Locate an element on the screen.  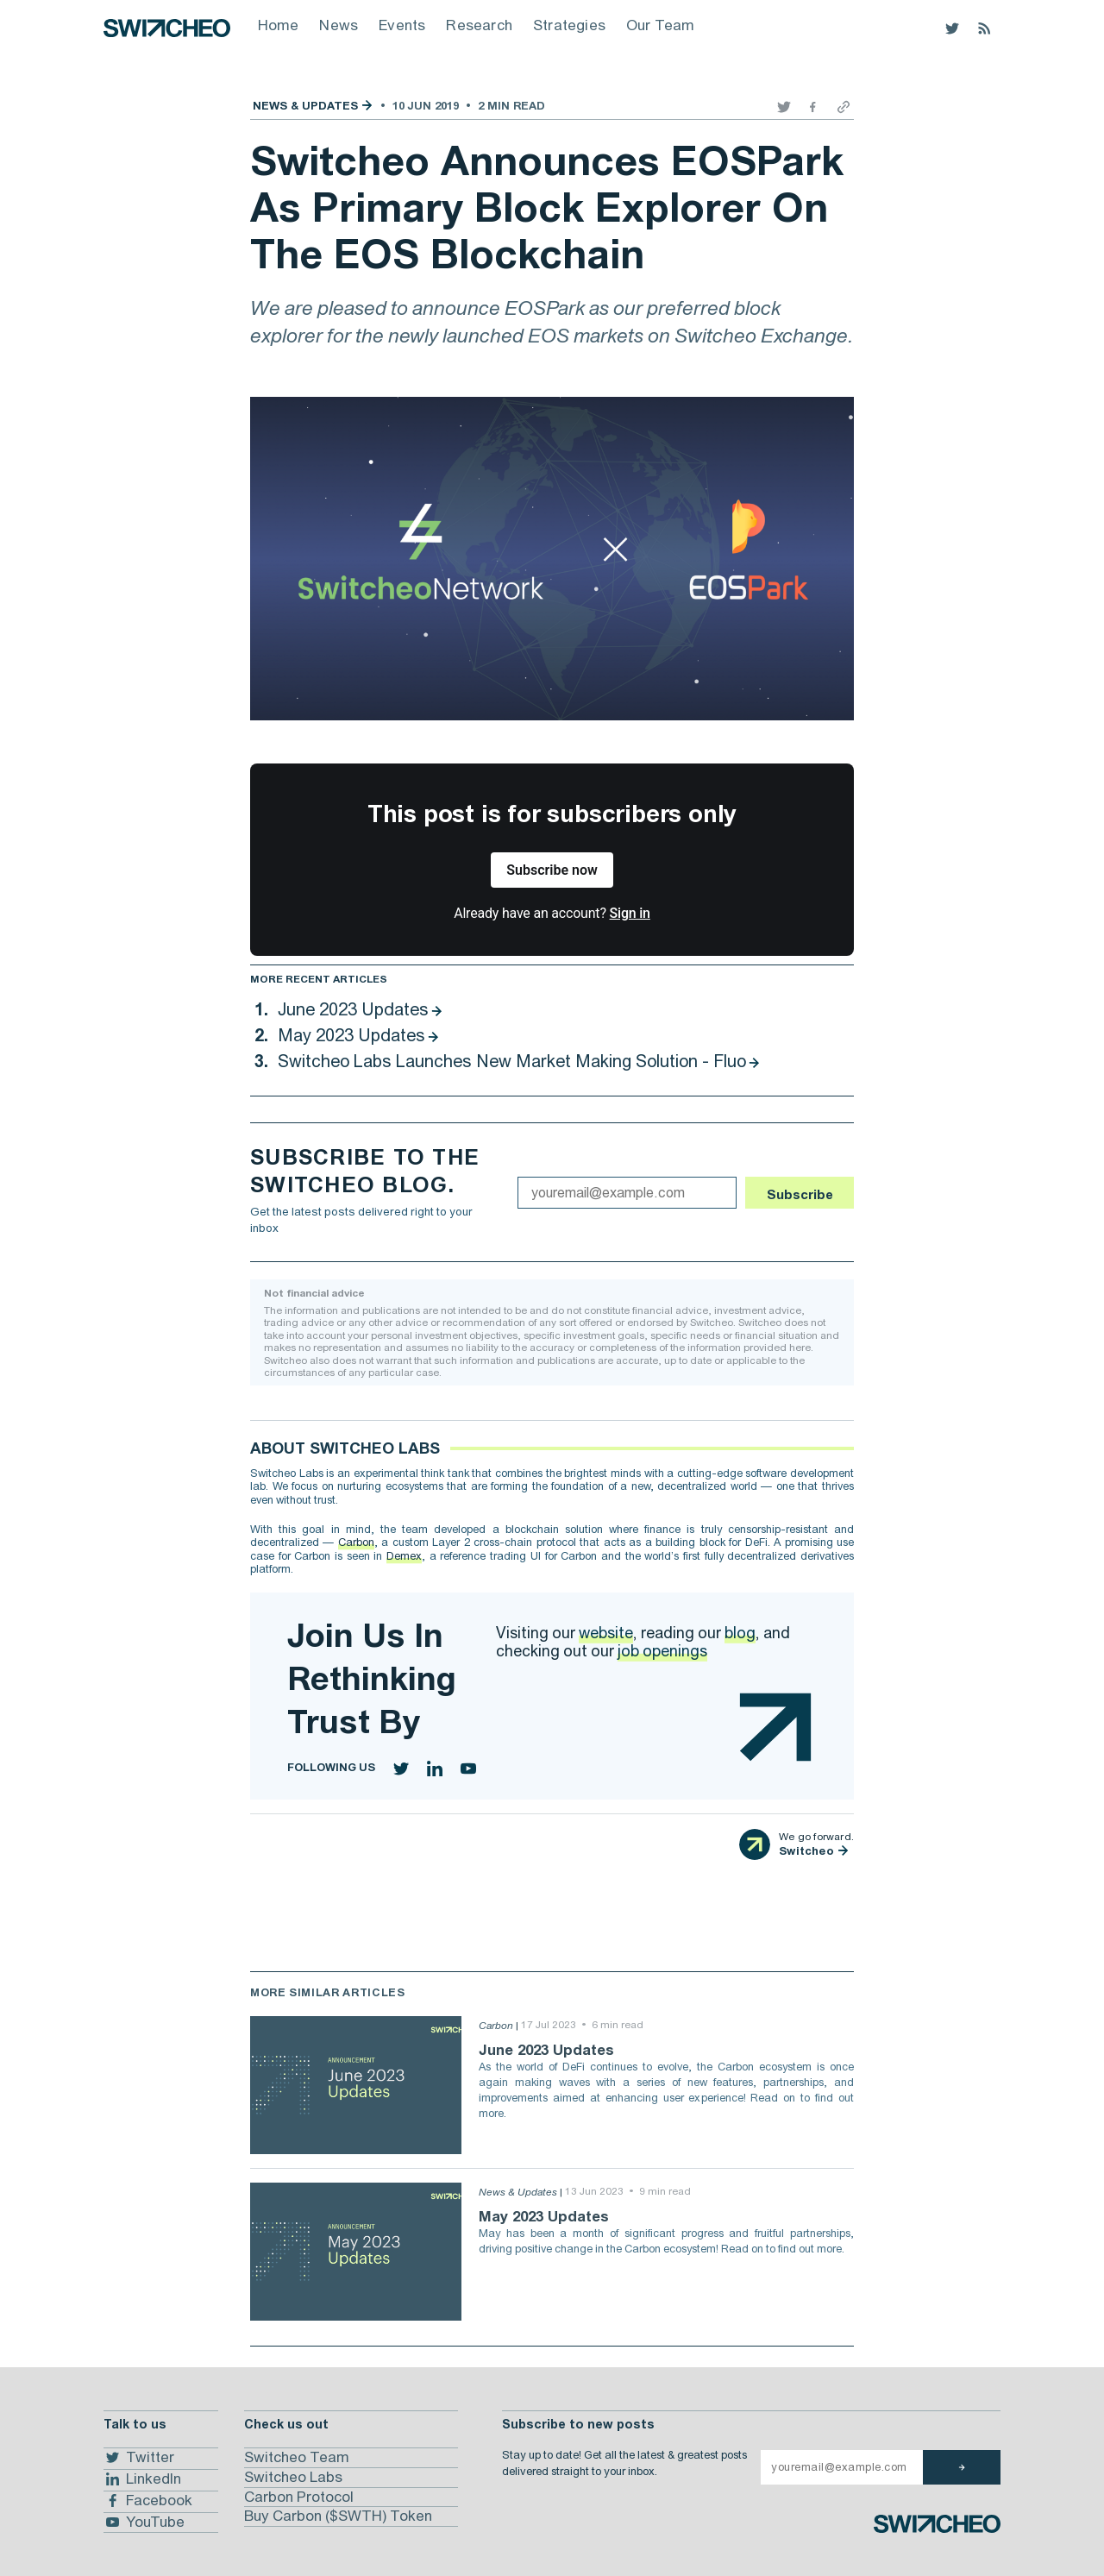
Facebook is located at coordinates (148, 2501).